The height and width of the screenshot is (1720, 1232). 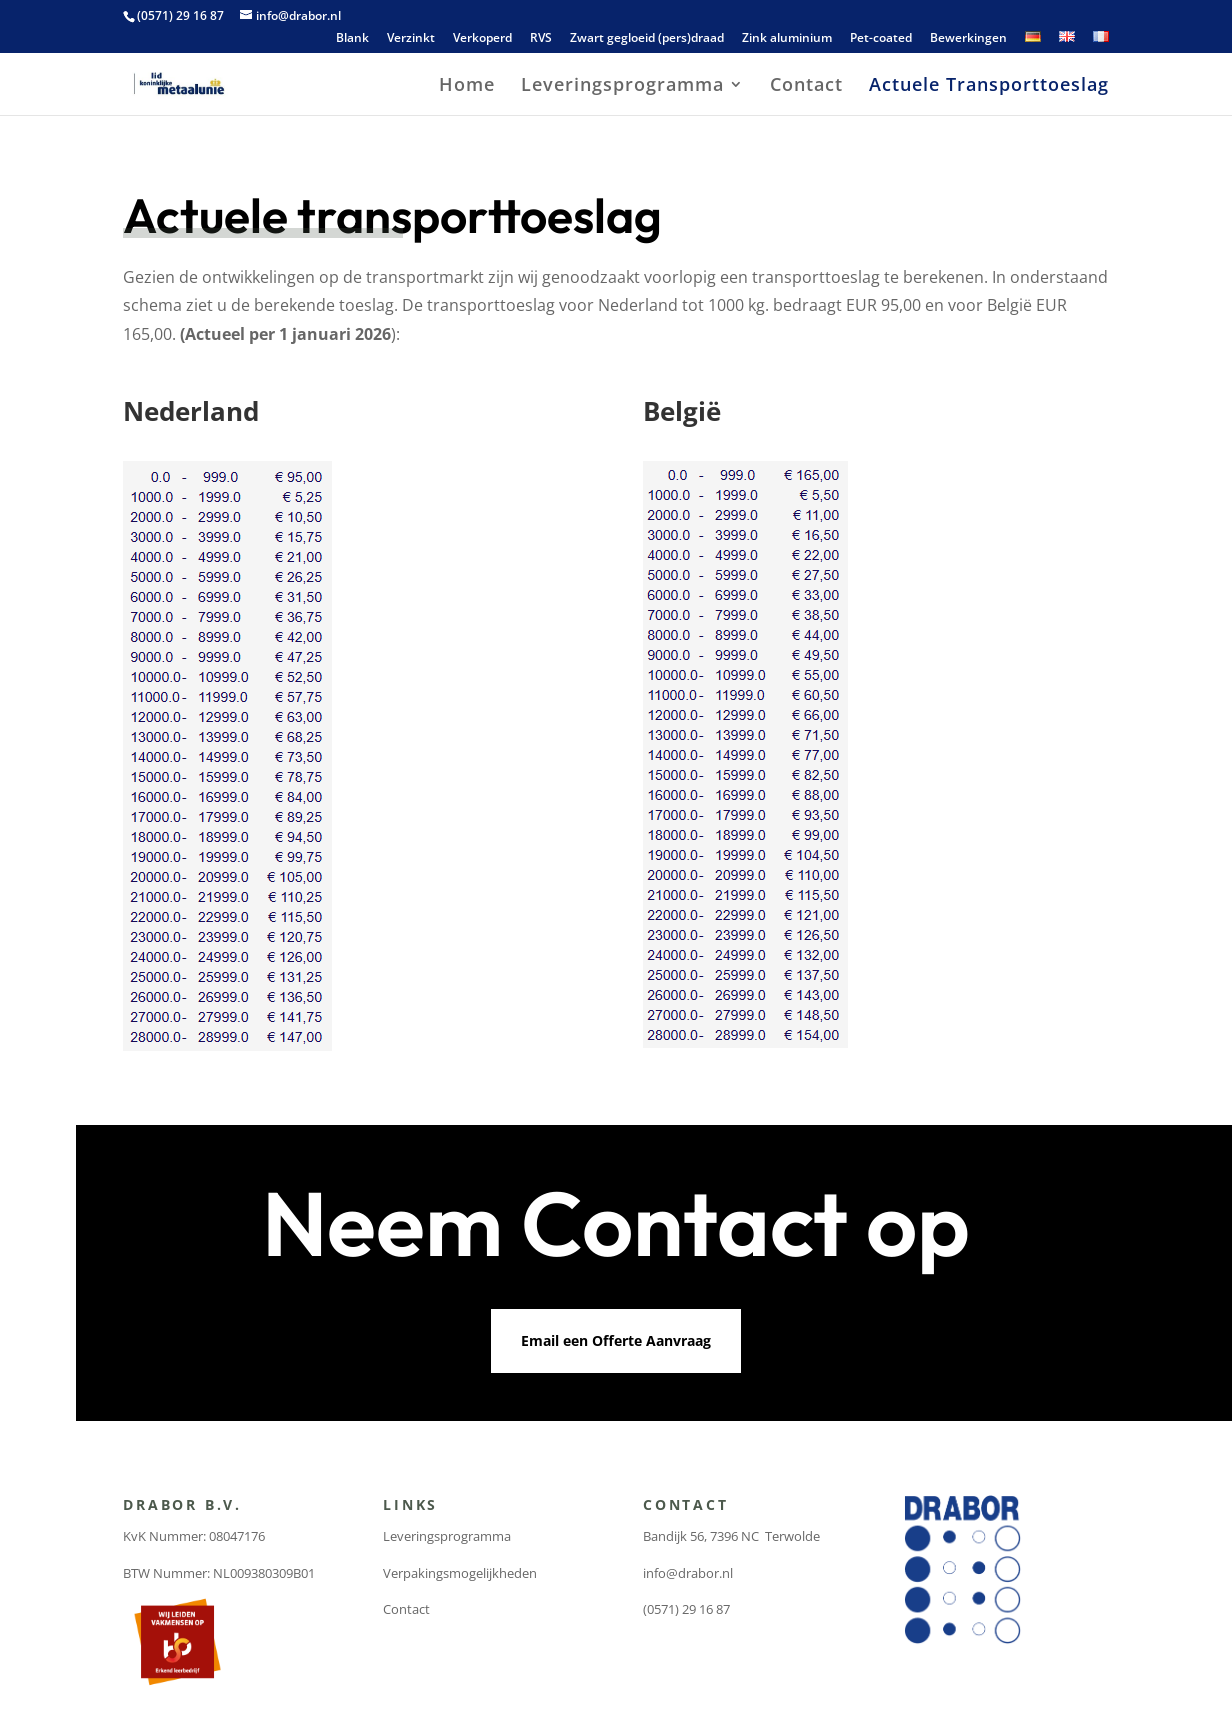 I want to click on Home, so click(x=467, y=86).